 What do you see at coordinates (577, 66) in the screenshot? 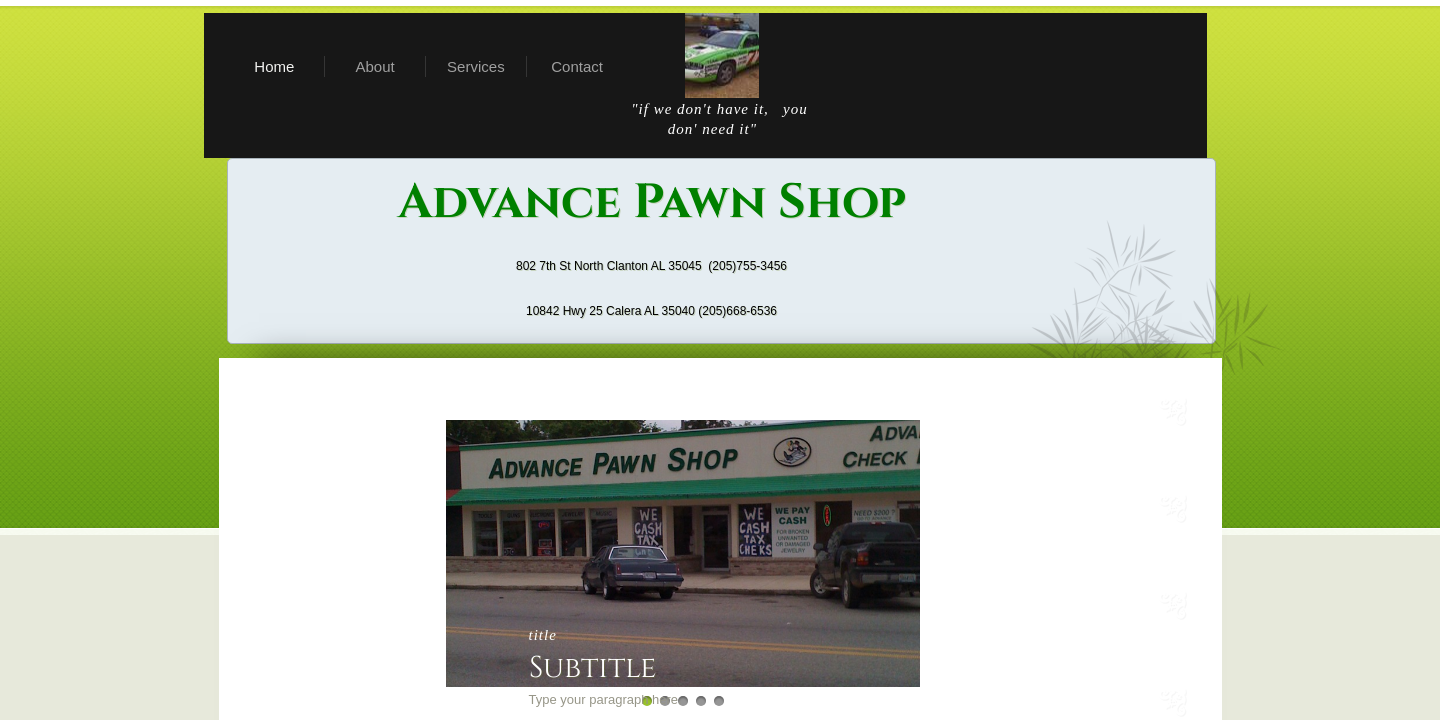
I see `Contact` at bounding box center [577, 66].